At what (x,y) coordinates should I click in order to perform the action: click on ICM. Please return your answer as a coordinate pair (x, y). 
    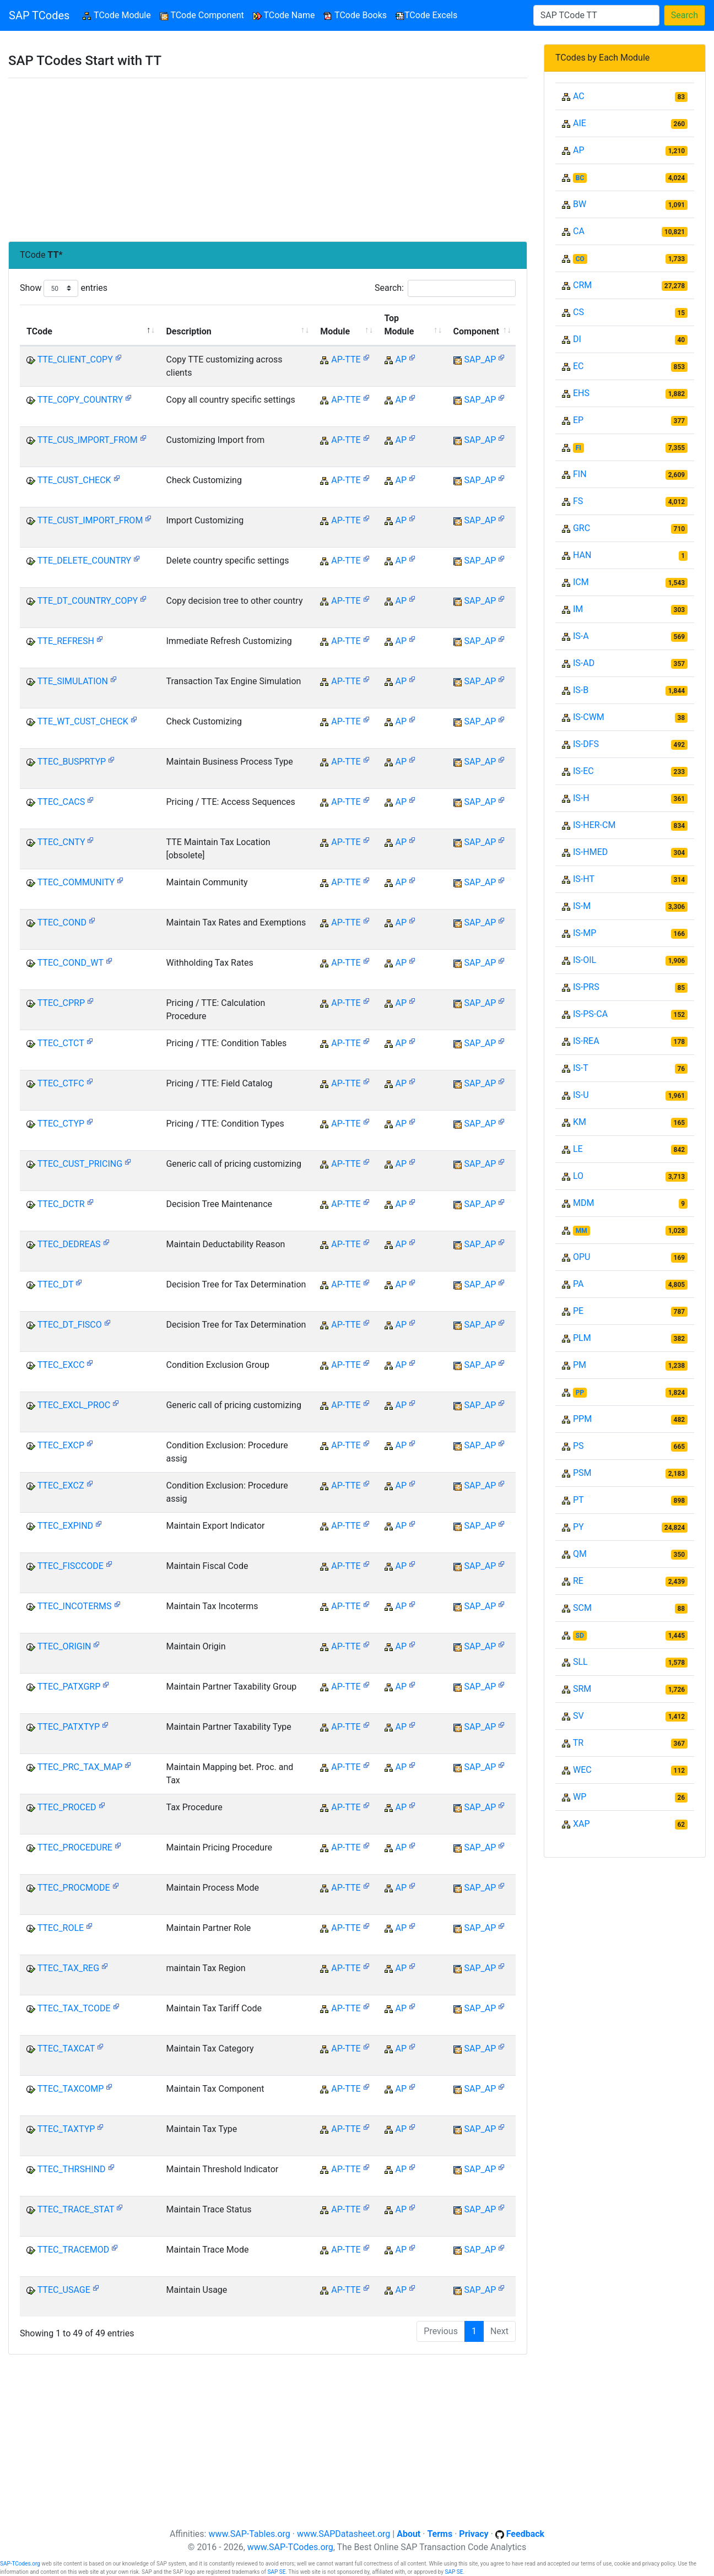
    Looking at the image, I should click on (581, 582).